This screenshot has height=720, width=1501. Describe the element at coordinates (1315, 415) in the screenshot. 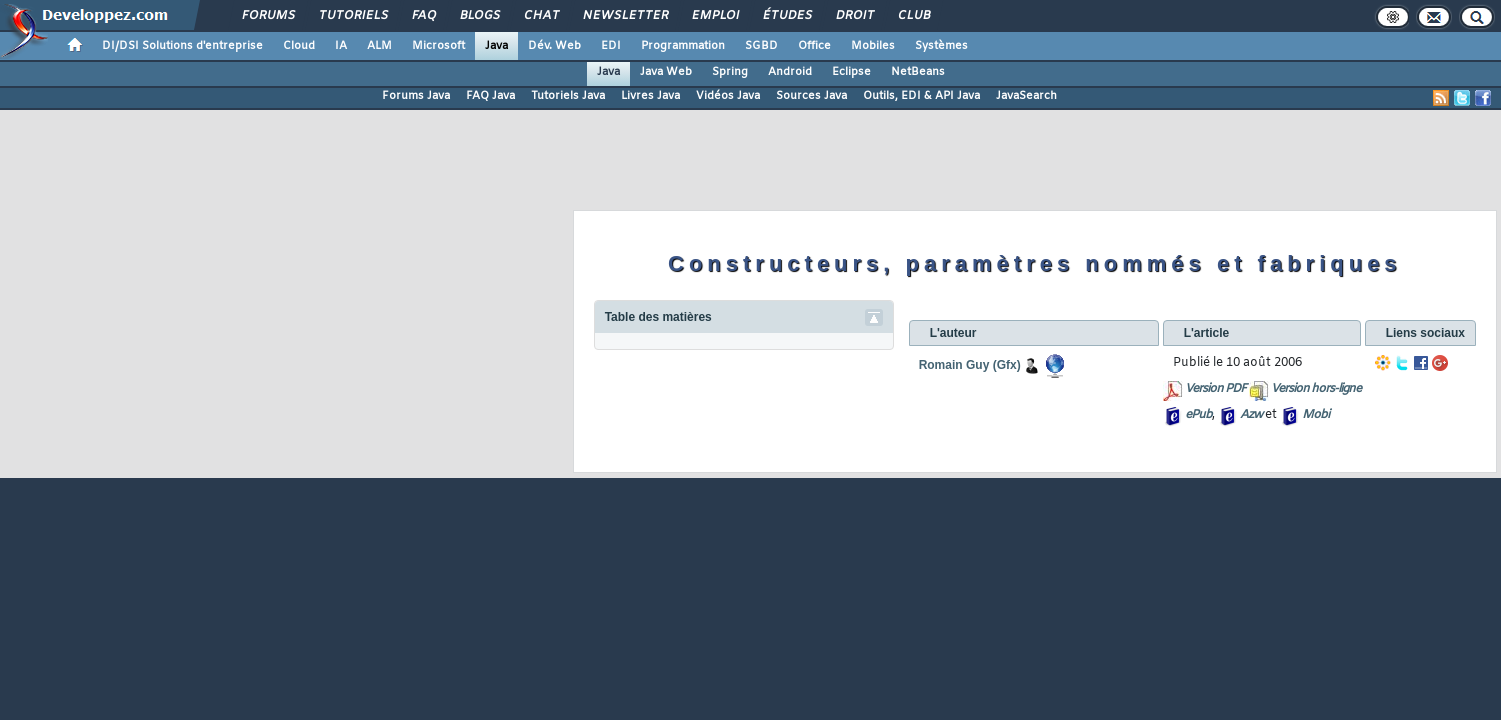

I see `Mobi` at that location.